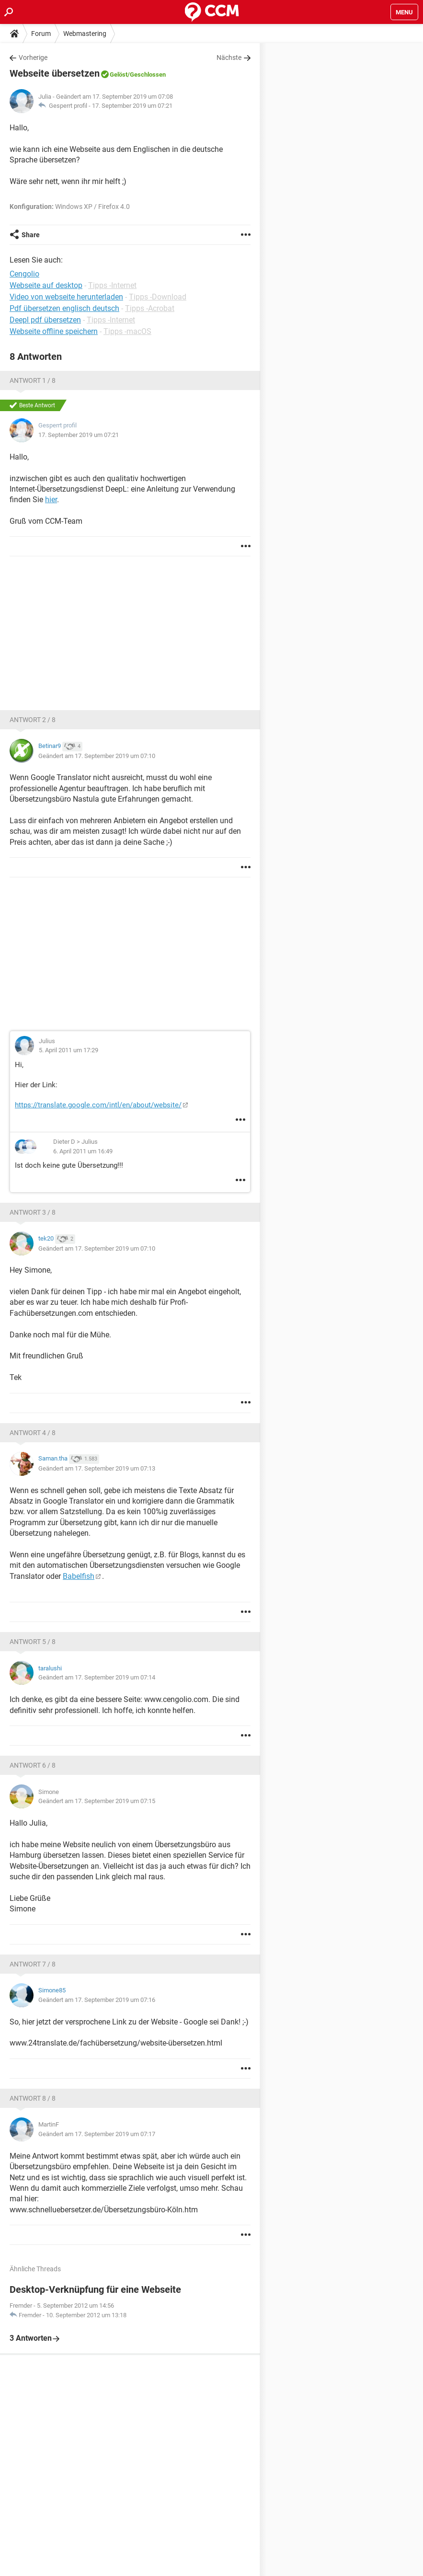 The height and width of the screenshot is (2576, 423). I want to click on Vorherige, so click(33, 57).